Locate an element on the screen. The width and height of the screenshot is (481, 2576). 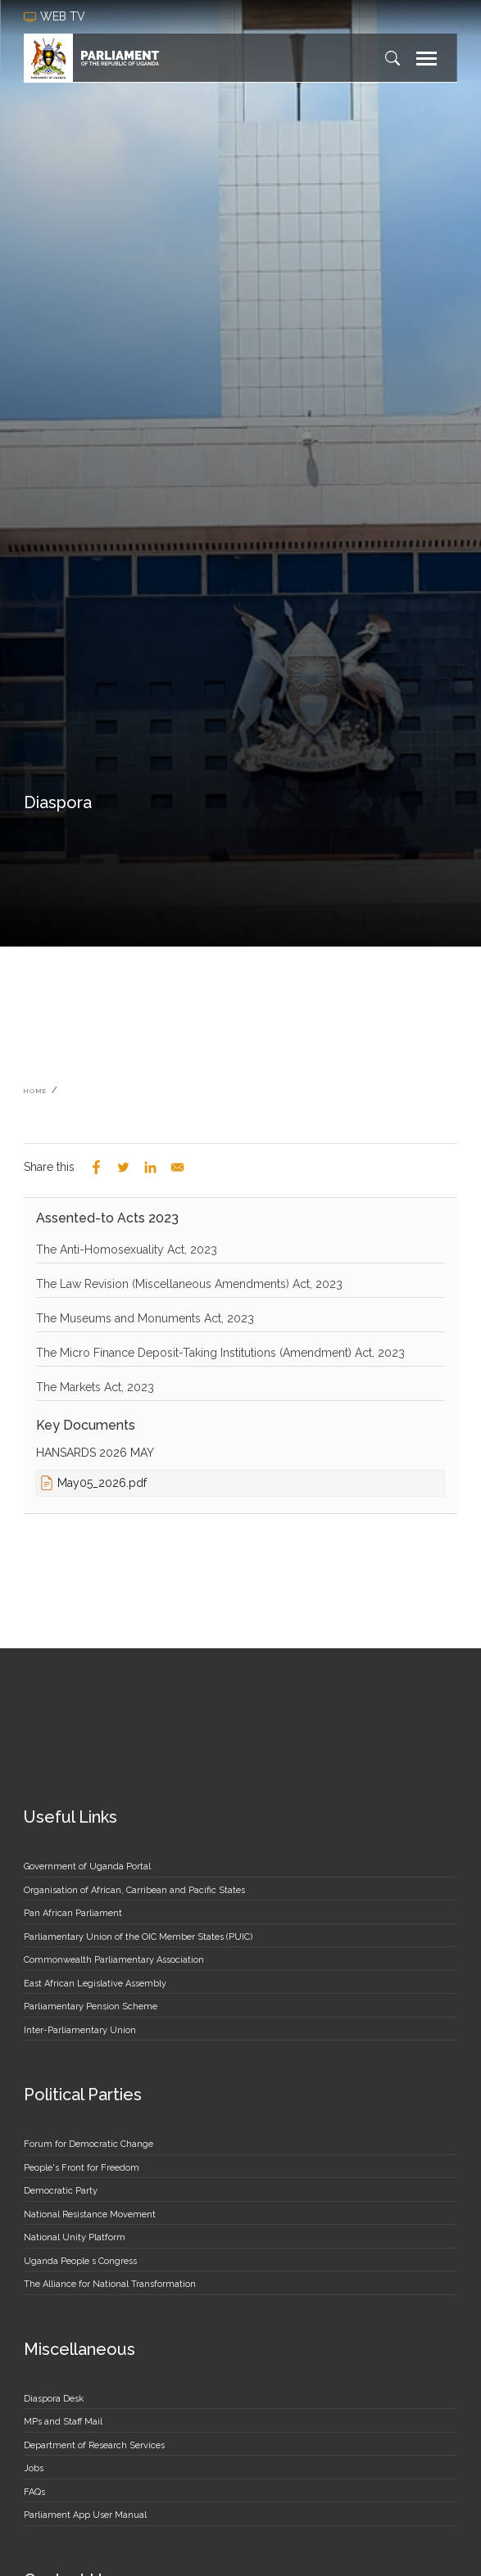
The Markets Act, 2023 is located at coordinates (95, 1387).